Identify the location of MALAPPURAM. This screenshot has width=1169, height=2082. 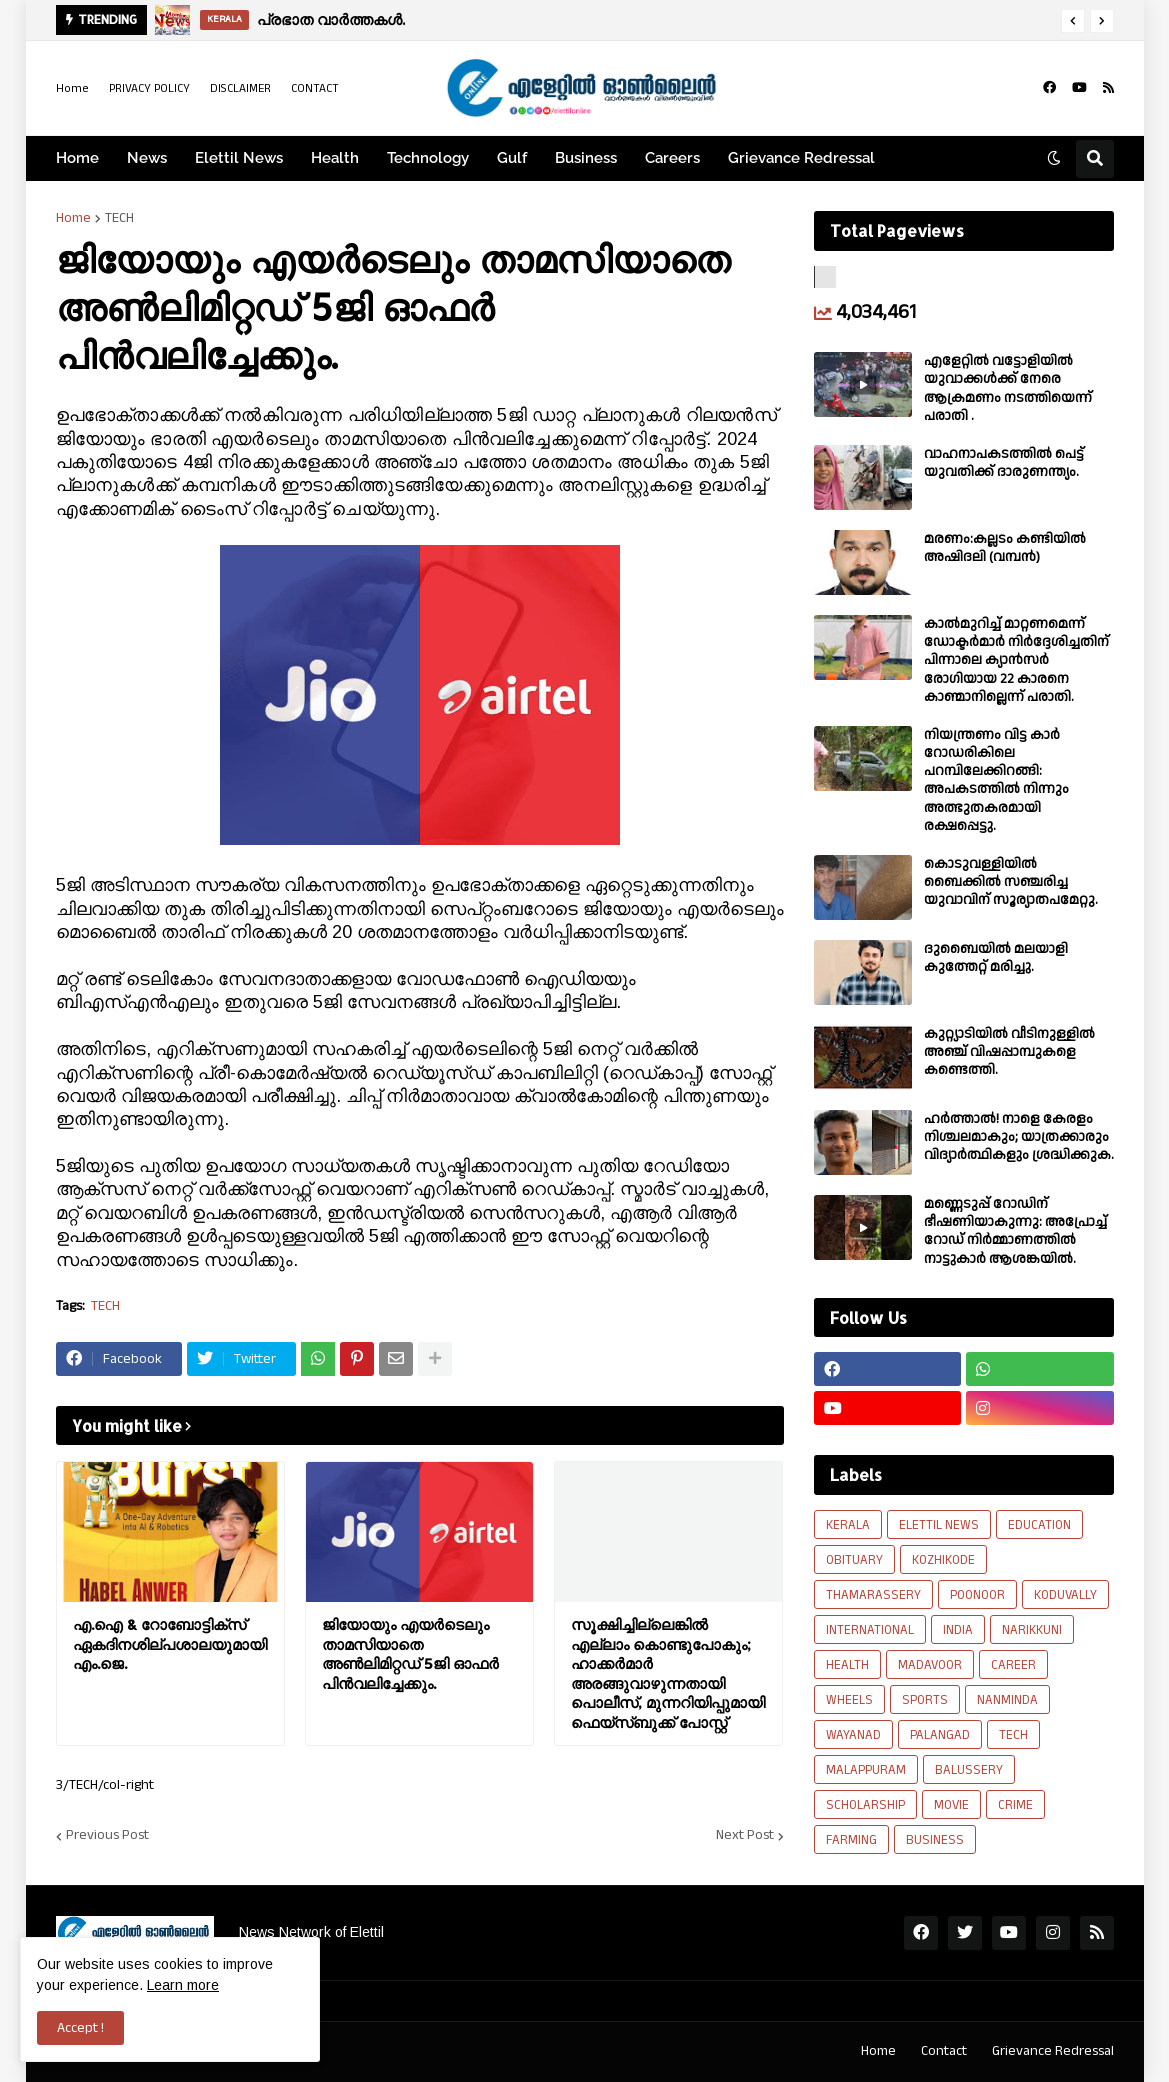
(866, 1770).